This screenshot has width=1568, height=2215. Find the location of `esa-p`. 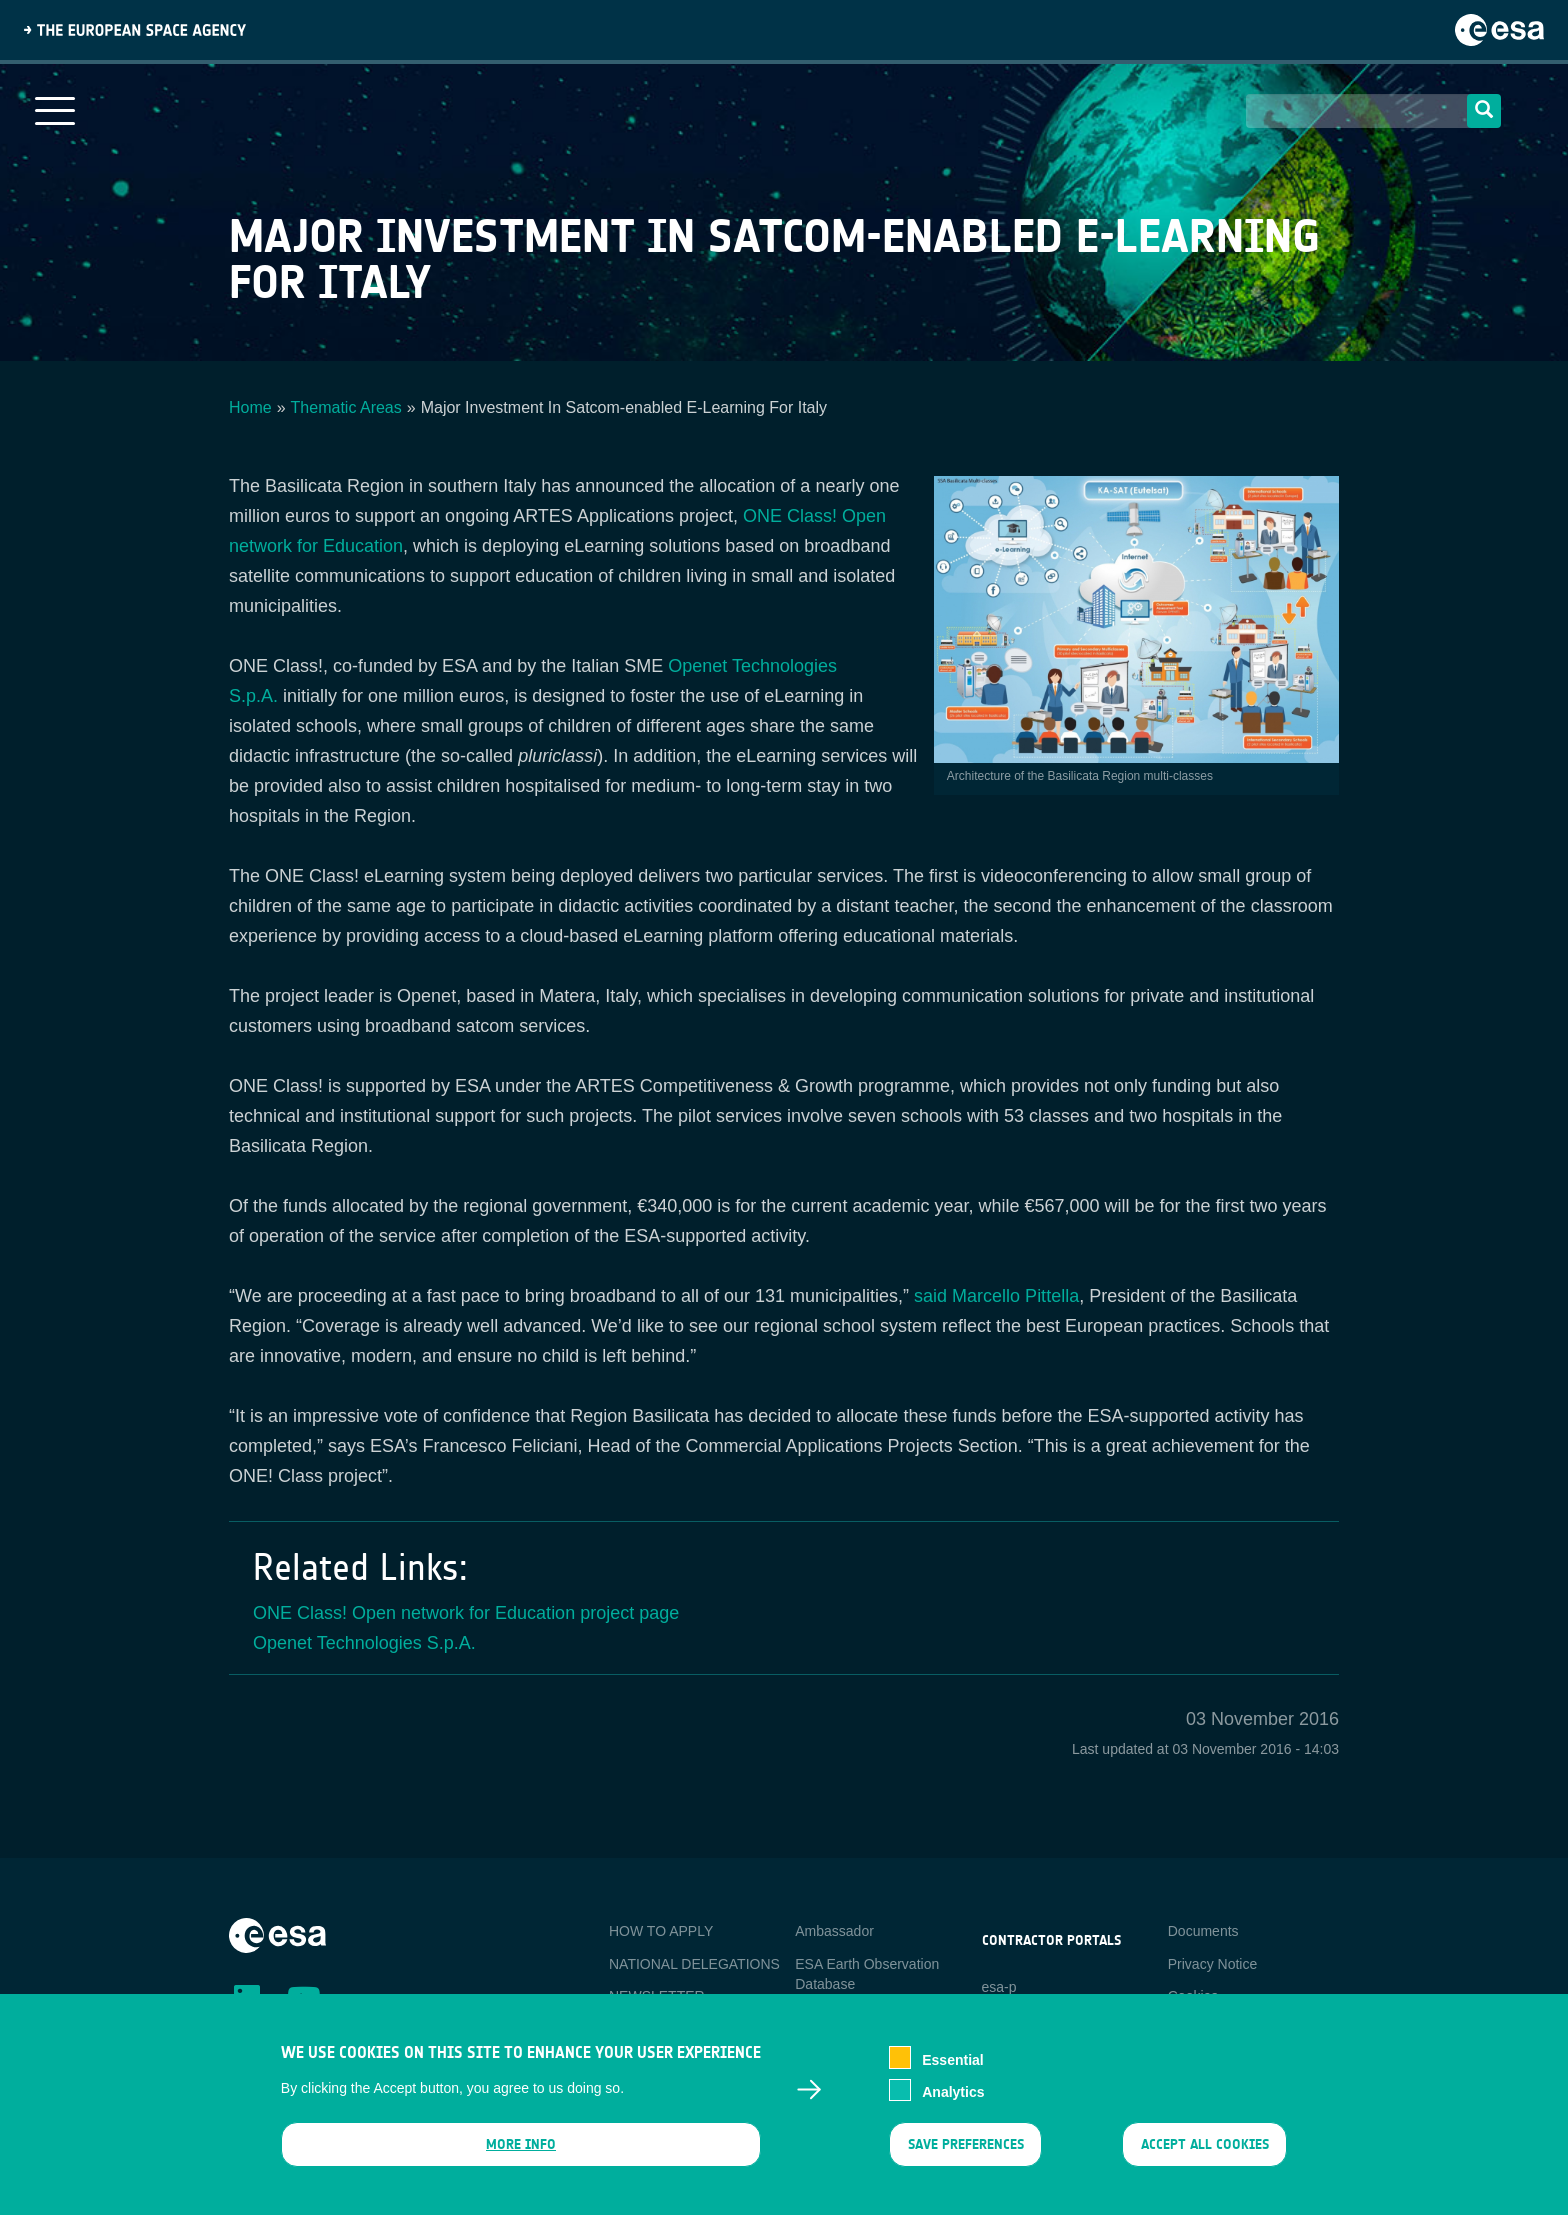

esa-p is located at coordinates (999, 1987).